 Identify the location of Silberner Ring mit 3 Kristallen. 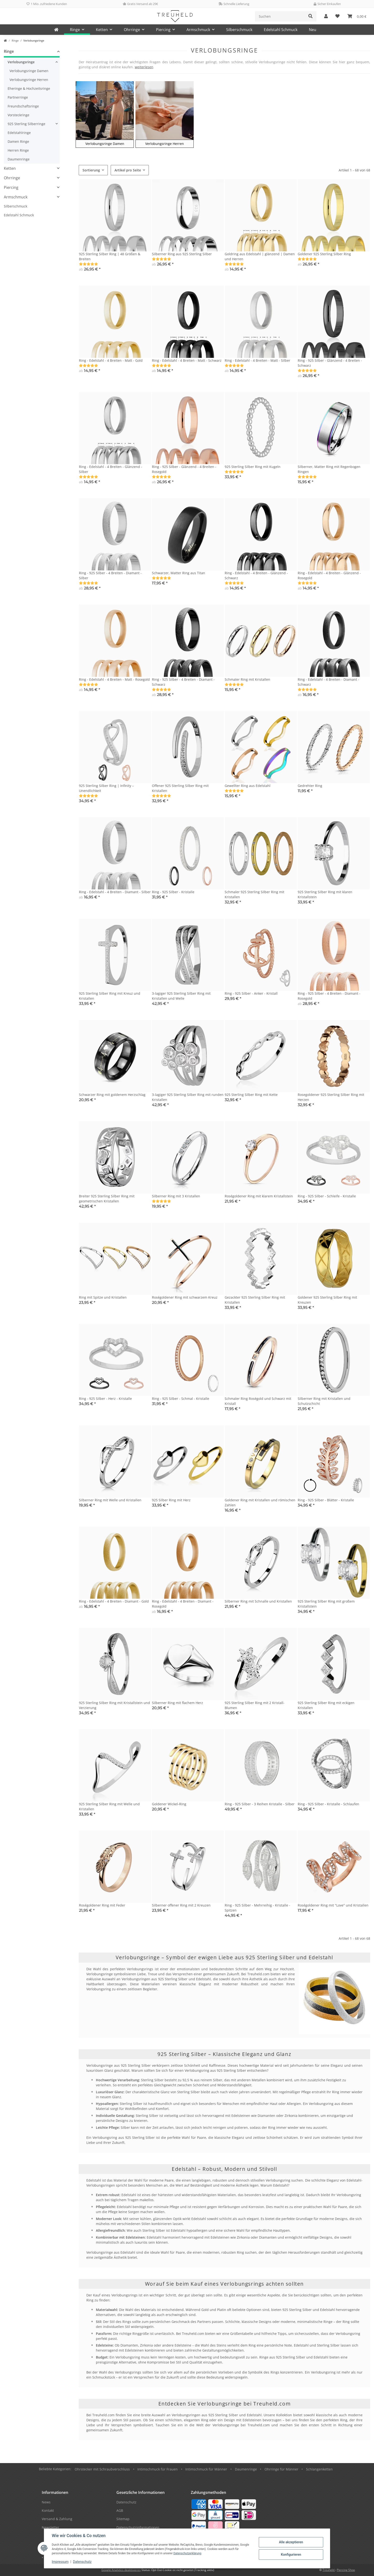
(176, 1196).